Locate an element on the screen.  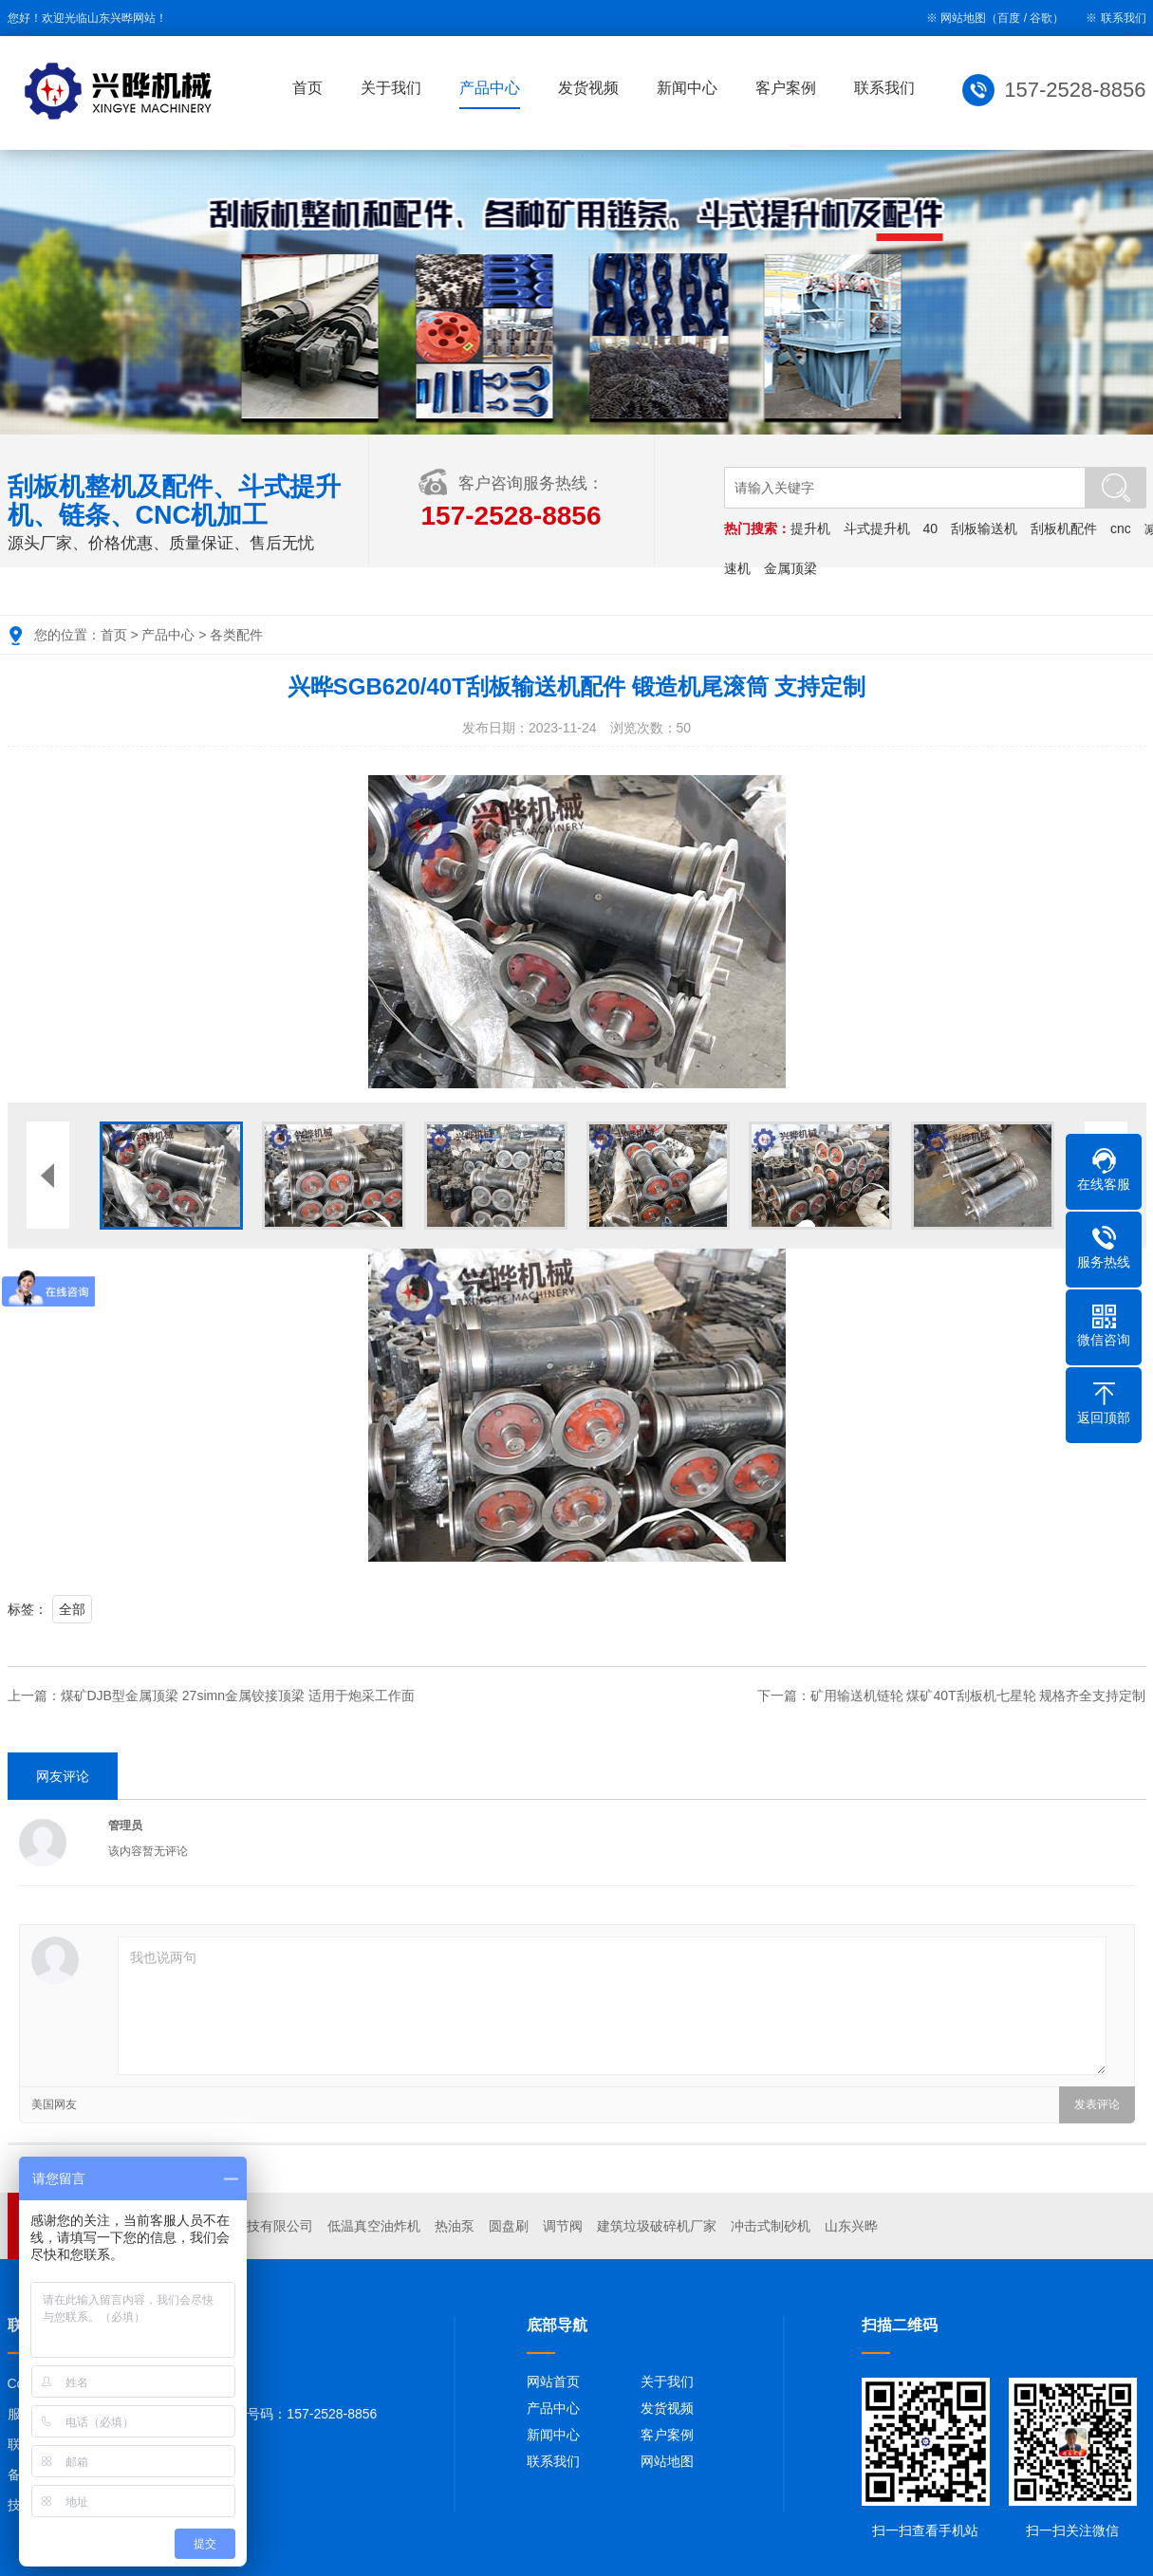
网站地图 is located at coordinates (667, 2461).